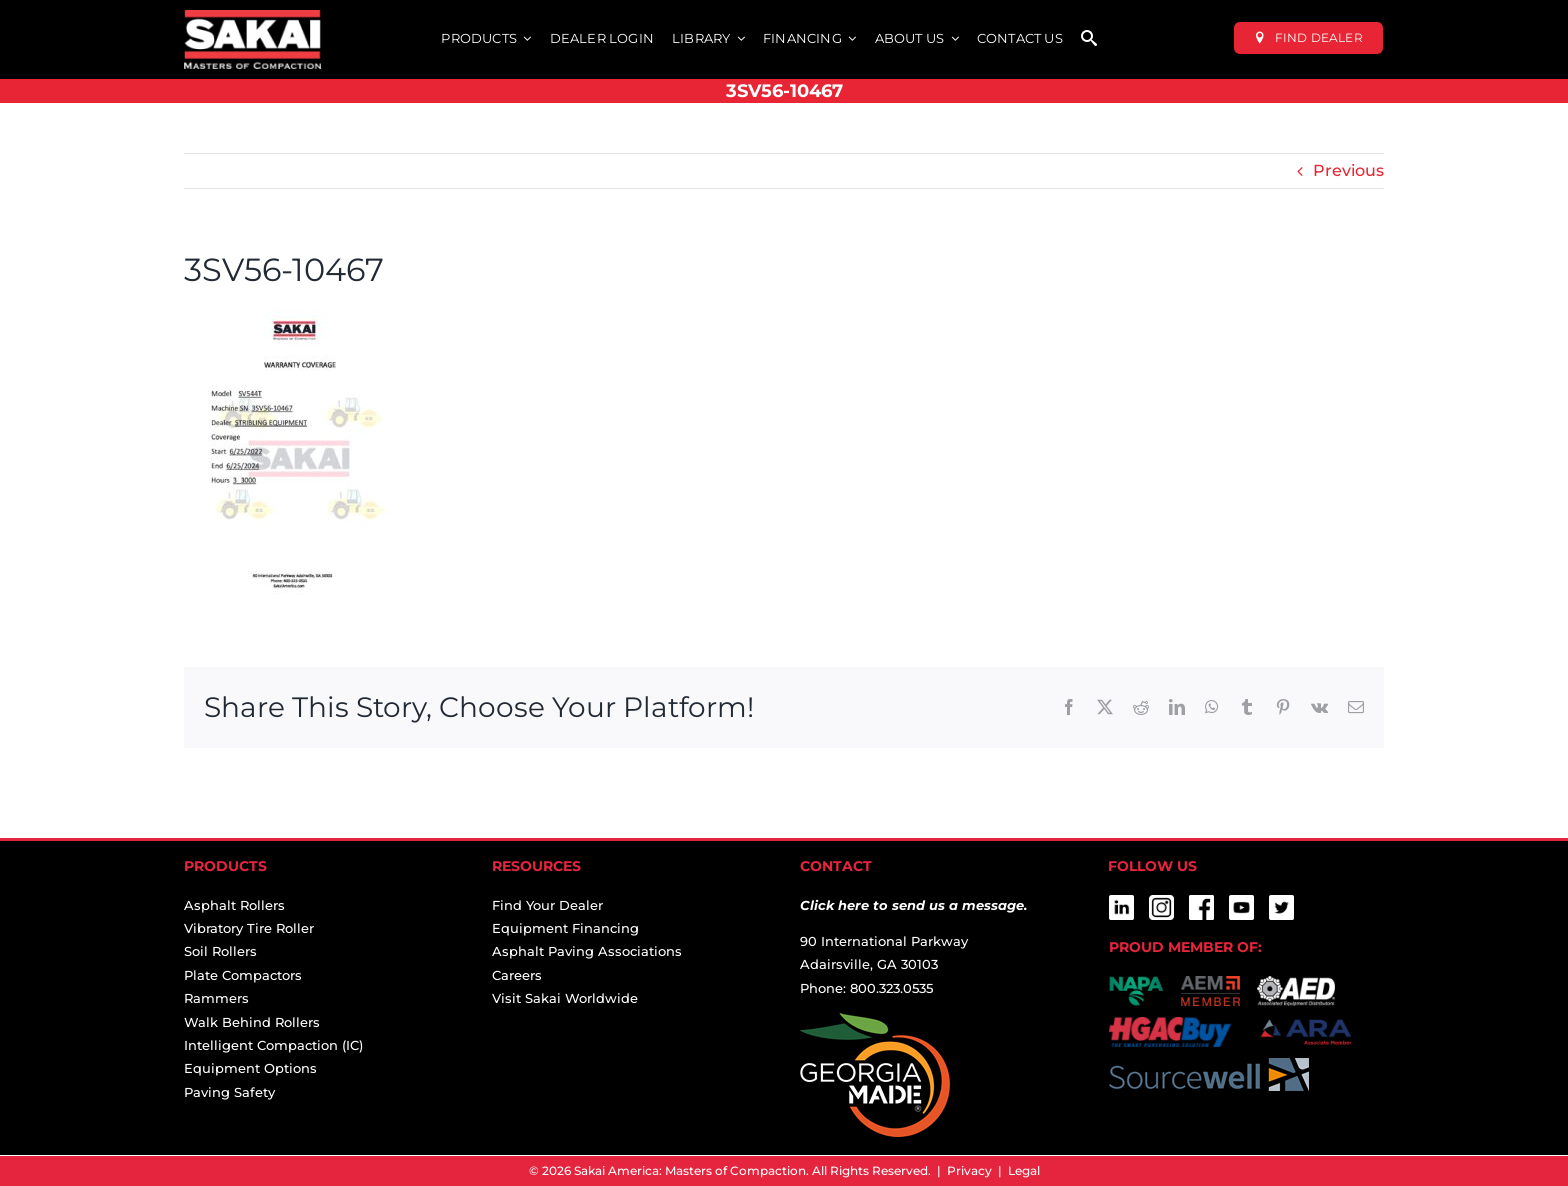 The width and height of the screenshot is (1568, 1186). What do you see at coordinates (252, 1022) in the screenshot?
I see `Walk Behind Rollers` at bounding box center [252, 1022].